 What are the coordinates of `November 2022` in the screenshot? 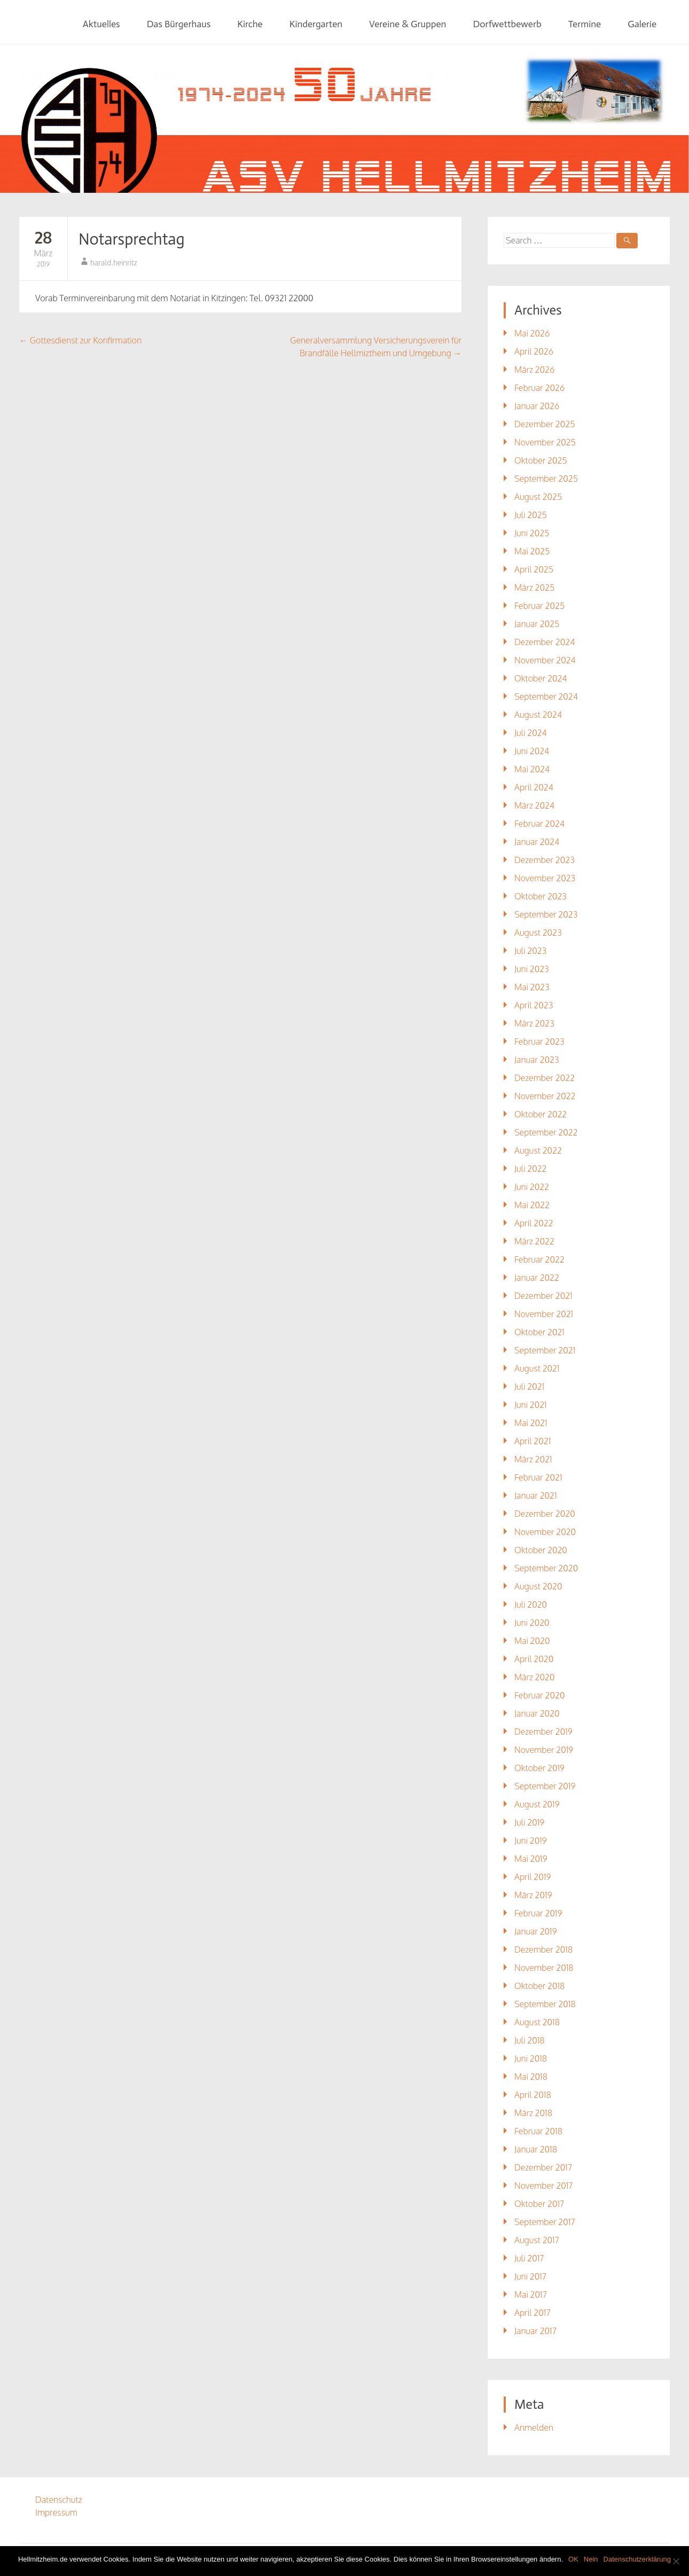 It's located at (545, 1096).